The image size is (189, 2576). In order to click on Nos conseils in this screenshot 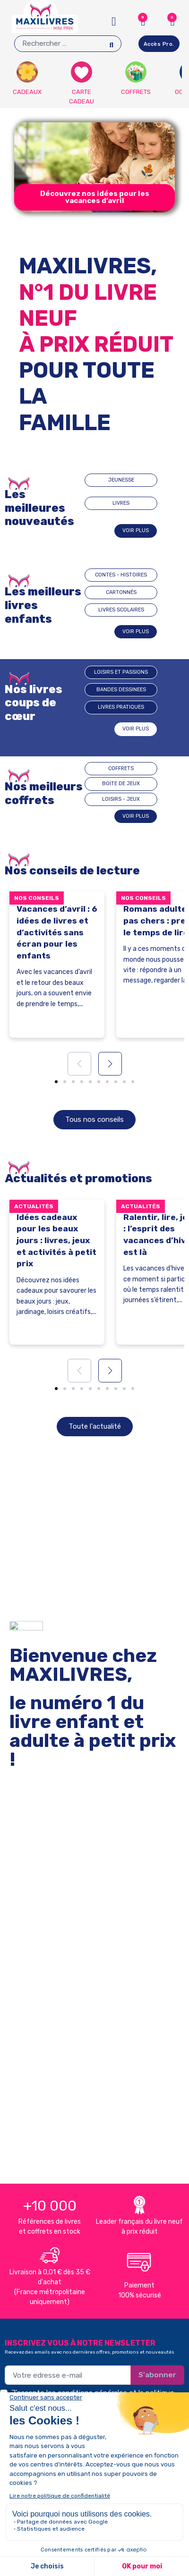, I will do `click(36, 898)`.